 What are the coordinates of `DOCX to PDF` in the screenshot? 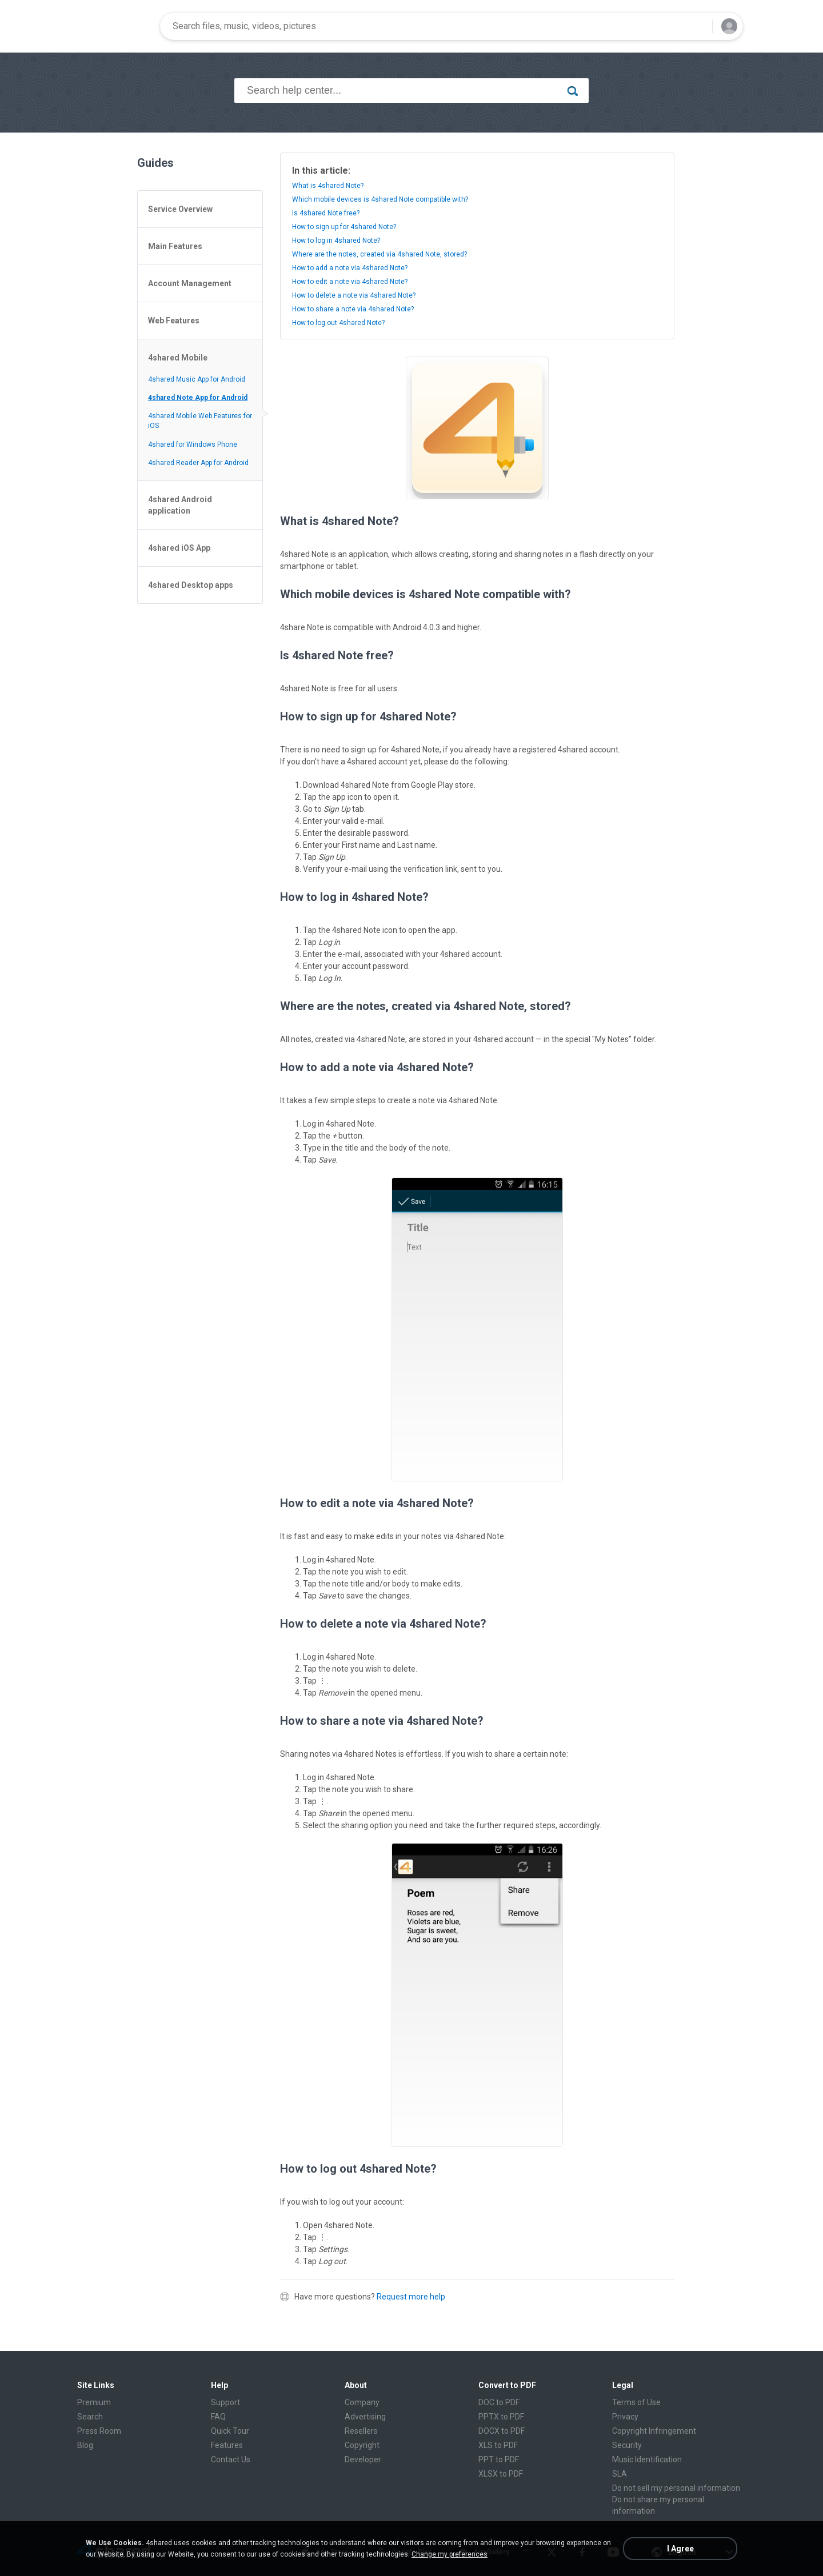 It's located at (501, 2430).